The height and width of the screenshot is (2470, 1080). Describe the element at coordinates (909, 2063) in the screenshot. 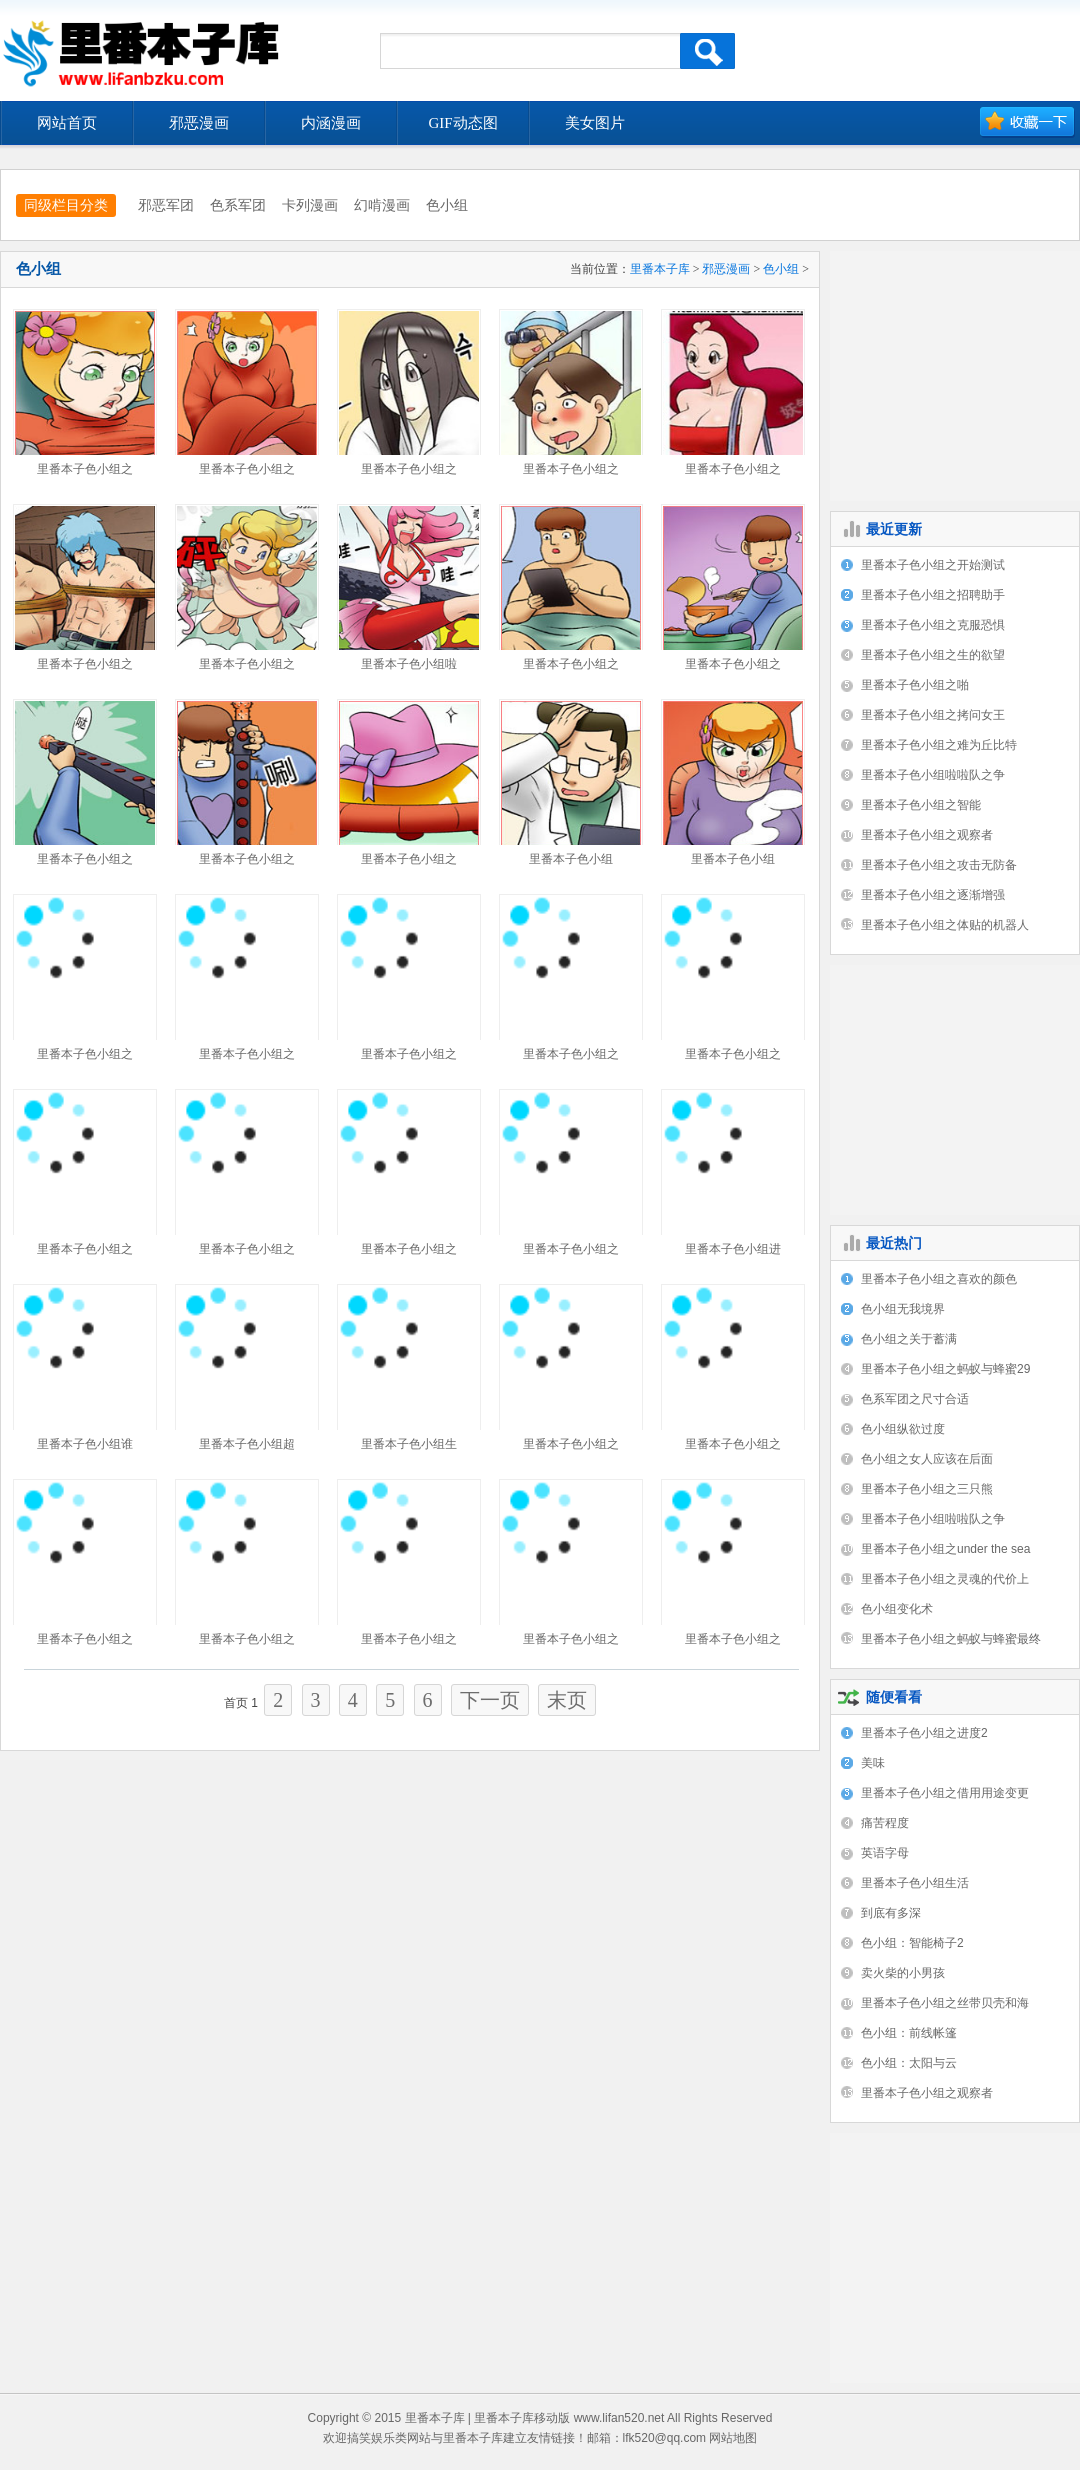

I see `色小组：太阳与云` at that location.